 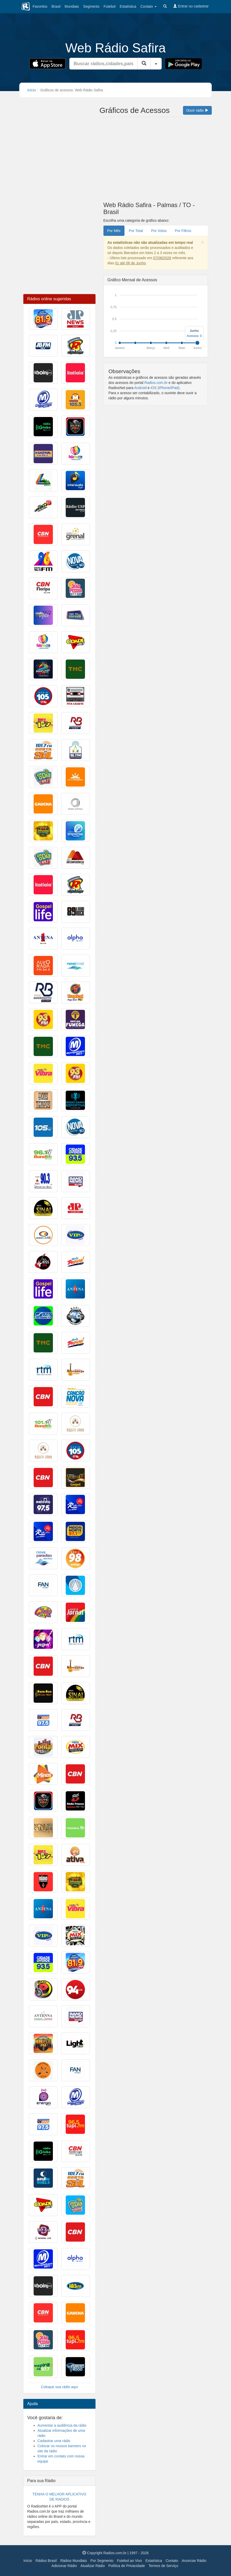 What do you see at coordinates (72, 6) in the screenshot?
I see `Mundiais` at bounding box center [72, 6].